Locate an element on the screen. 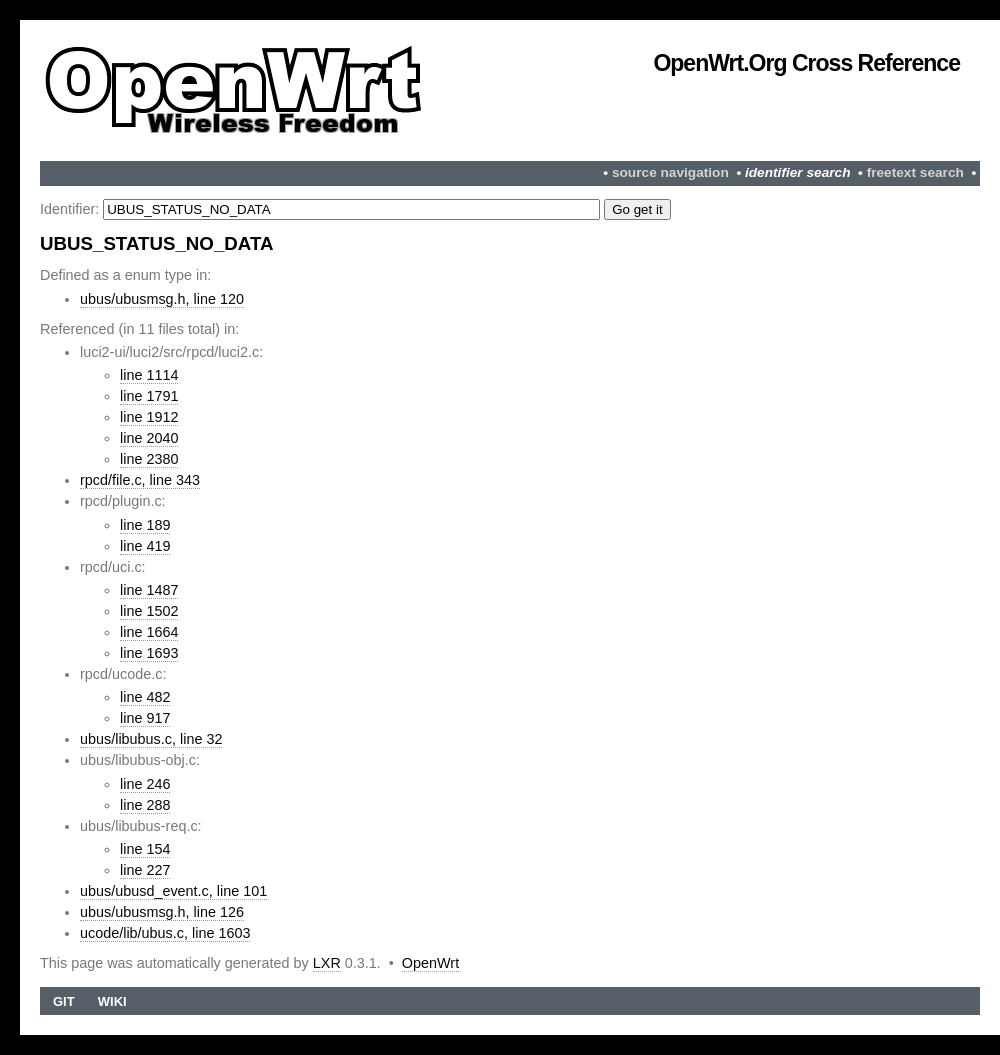 This screenshot has width=1000, height=1055. line 1114 is located at coordinates (149, 375).